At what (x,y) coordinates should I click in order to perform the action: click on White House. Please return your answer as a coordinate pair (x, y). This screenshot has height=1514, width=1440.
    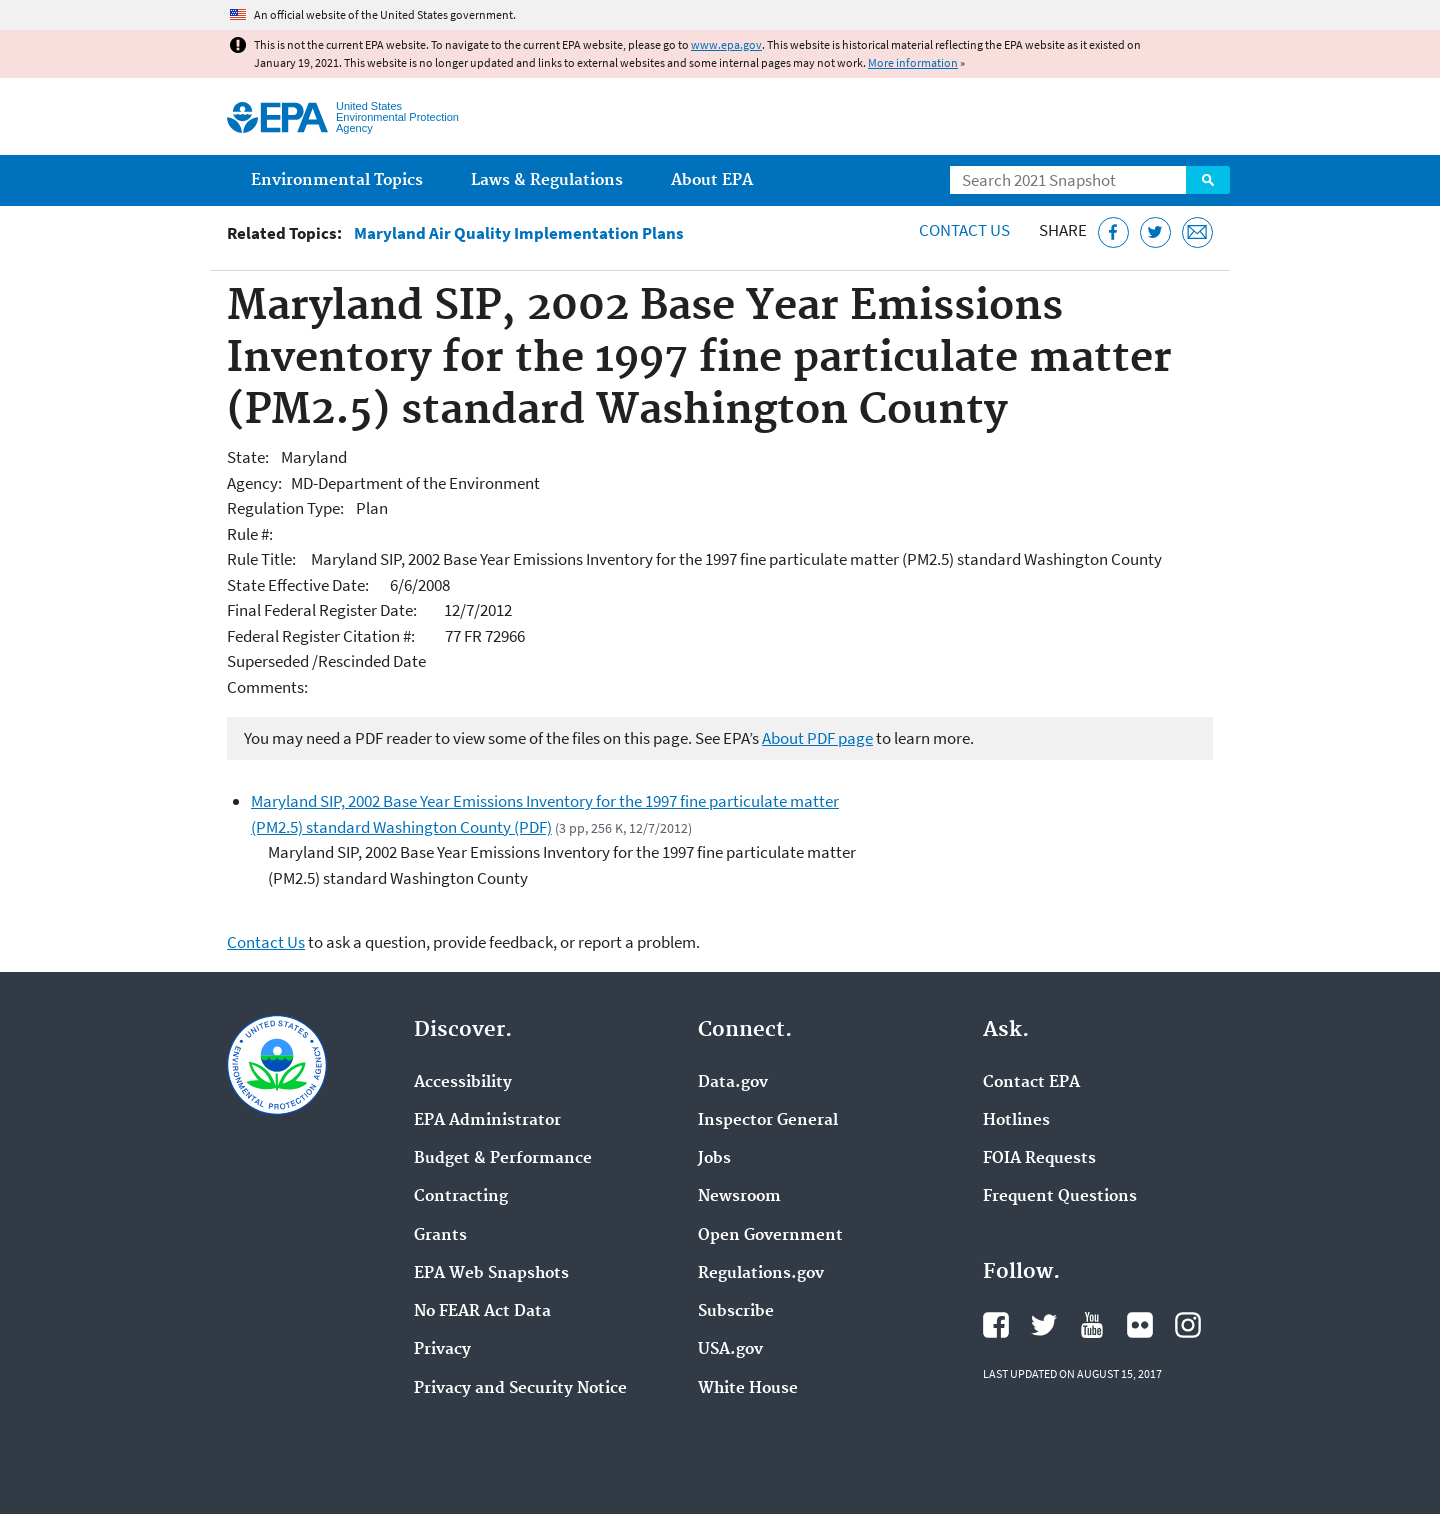
    Looking at the image, I should click on (748, 1389).